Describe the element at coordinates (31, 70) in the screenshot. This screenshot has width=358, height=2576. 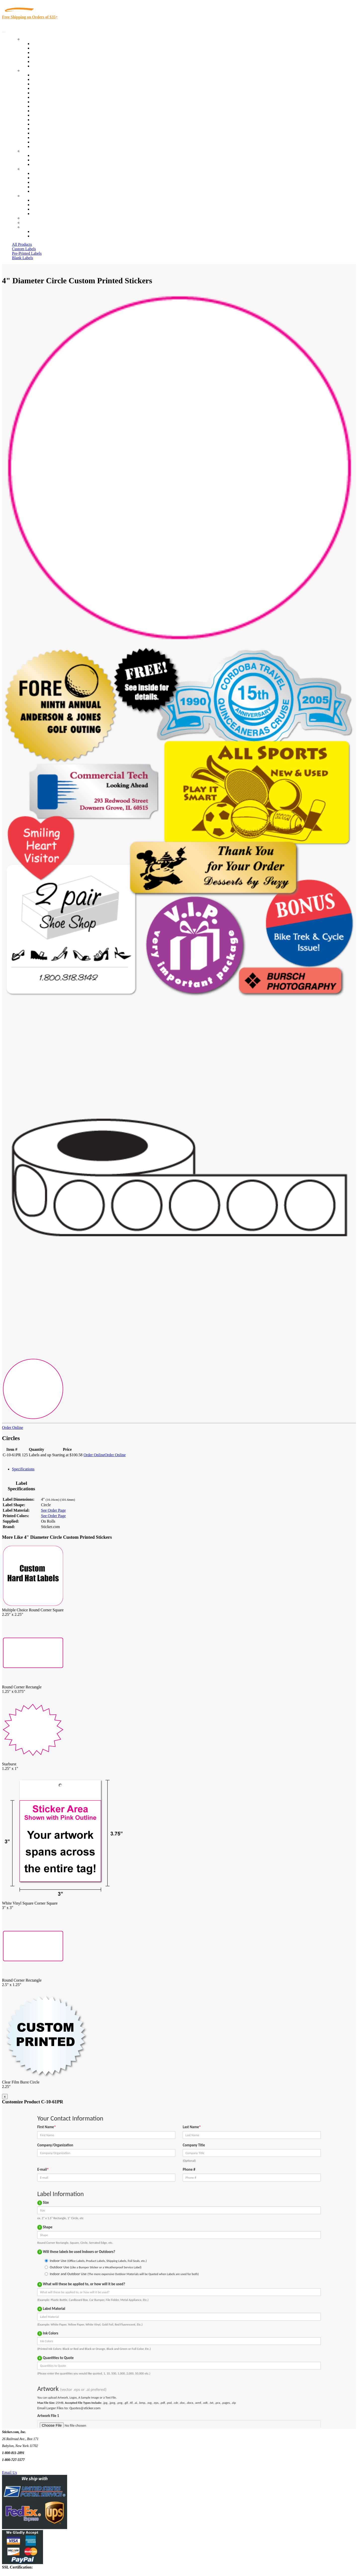
I see `By Industry` at that location.